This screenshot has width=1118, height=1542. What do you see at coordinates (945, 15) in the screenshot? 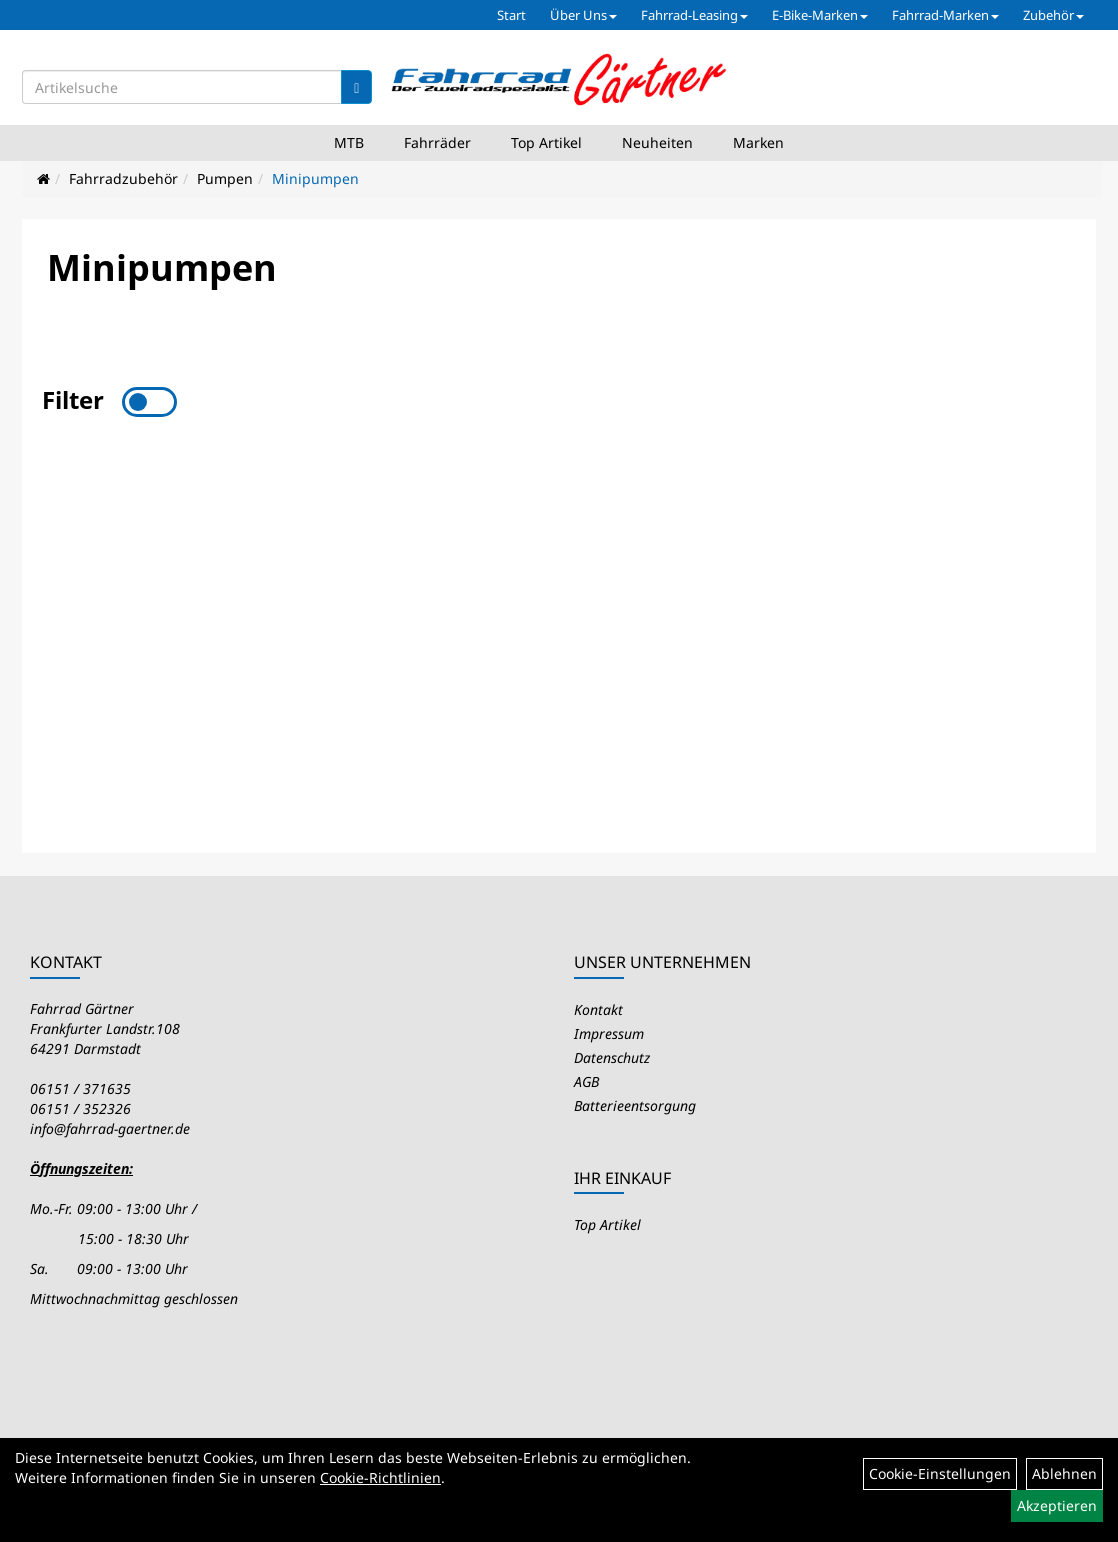
I see `Fahrrad-Marken` at bounding box center [945, 15].